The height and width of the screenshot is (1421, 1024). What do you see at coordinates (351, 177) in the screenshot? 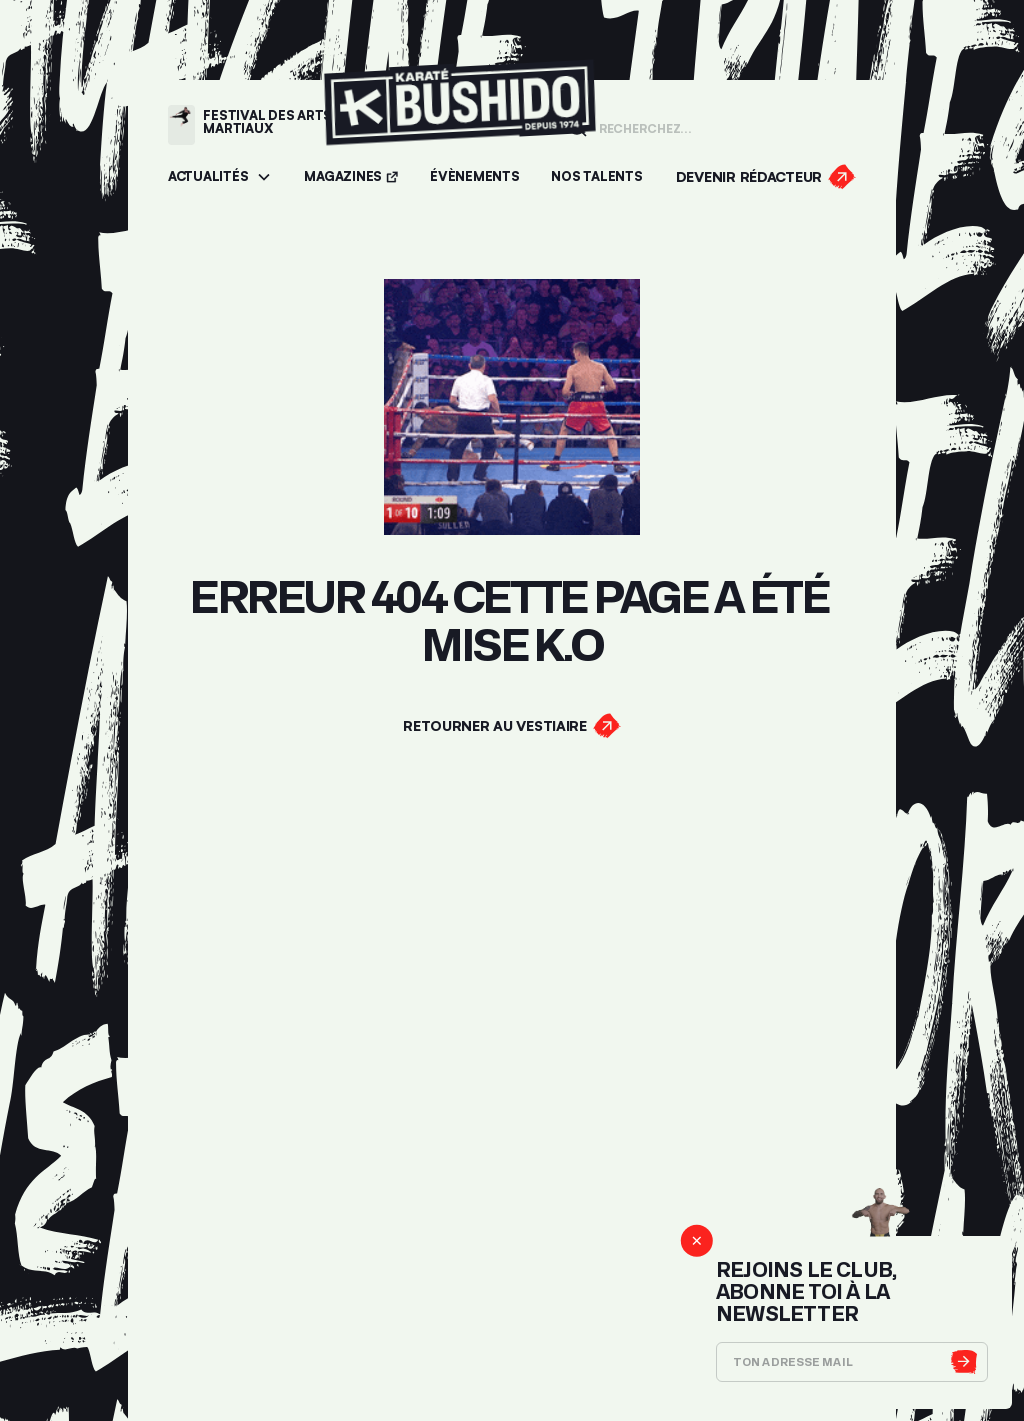
I see `[Accéder aux magazines]` at bounding box center [351, 177].